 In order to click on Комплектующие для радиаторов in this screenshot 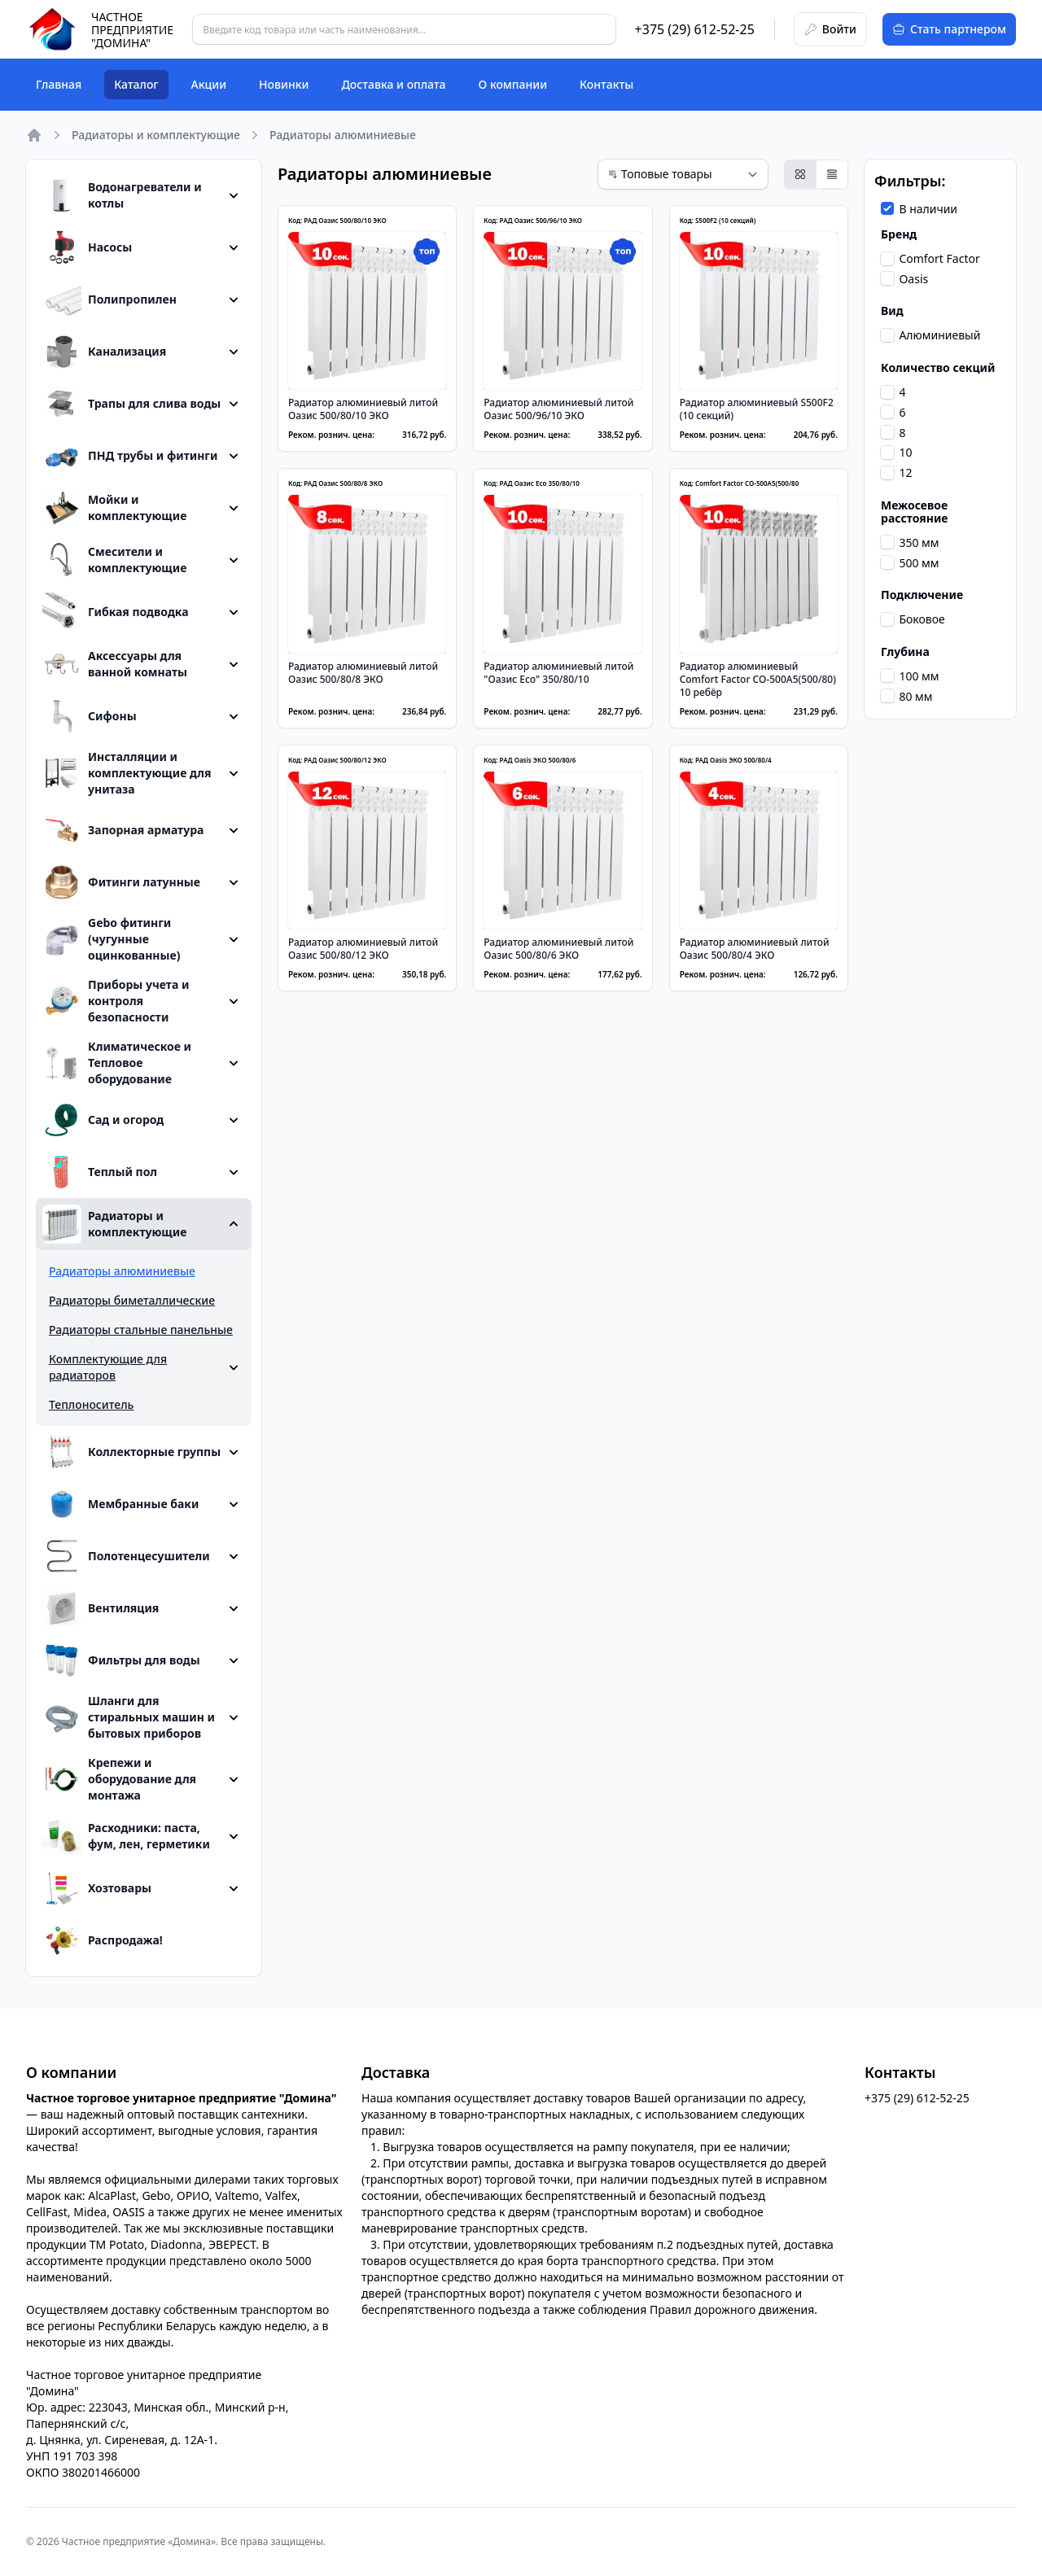, I will do `click(108, 1367)`.